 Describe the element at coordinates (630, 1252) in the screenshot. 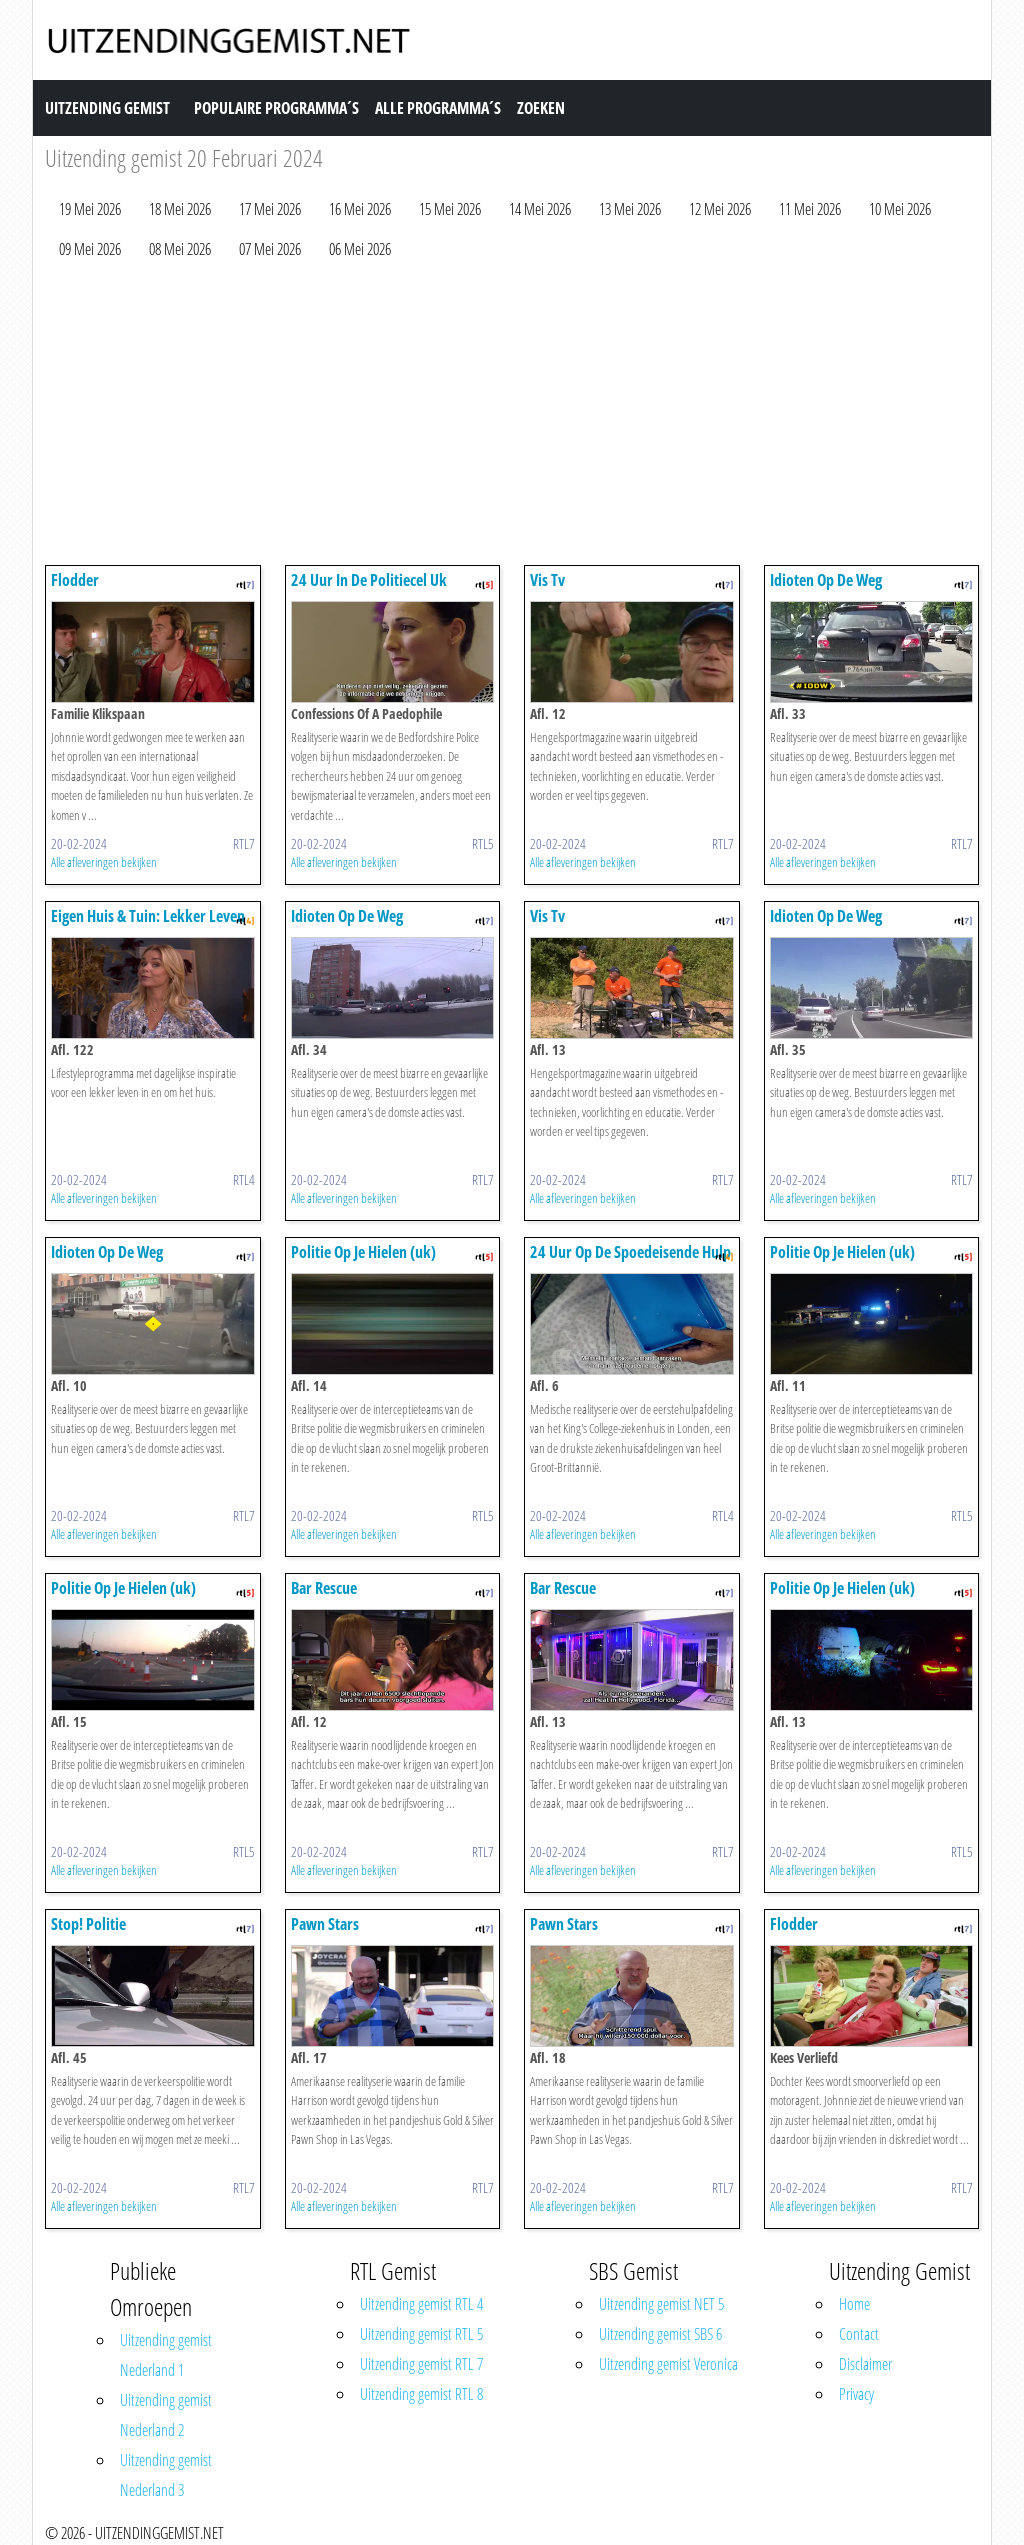

I see `24 Uur Op De Spoedeisende Hulp` at that location.